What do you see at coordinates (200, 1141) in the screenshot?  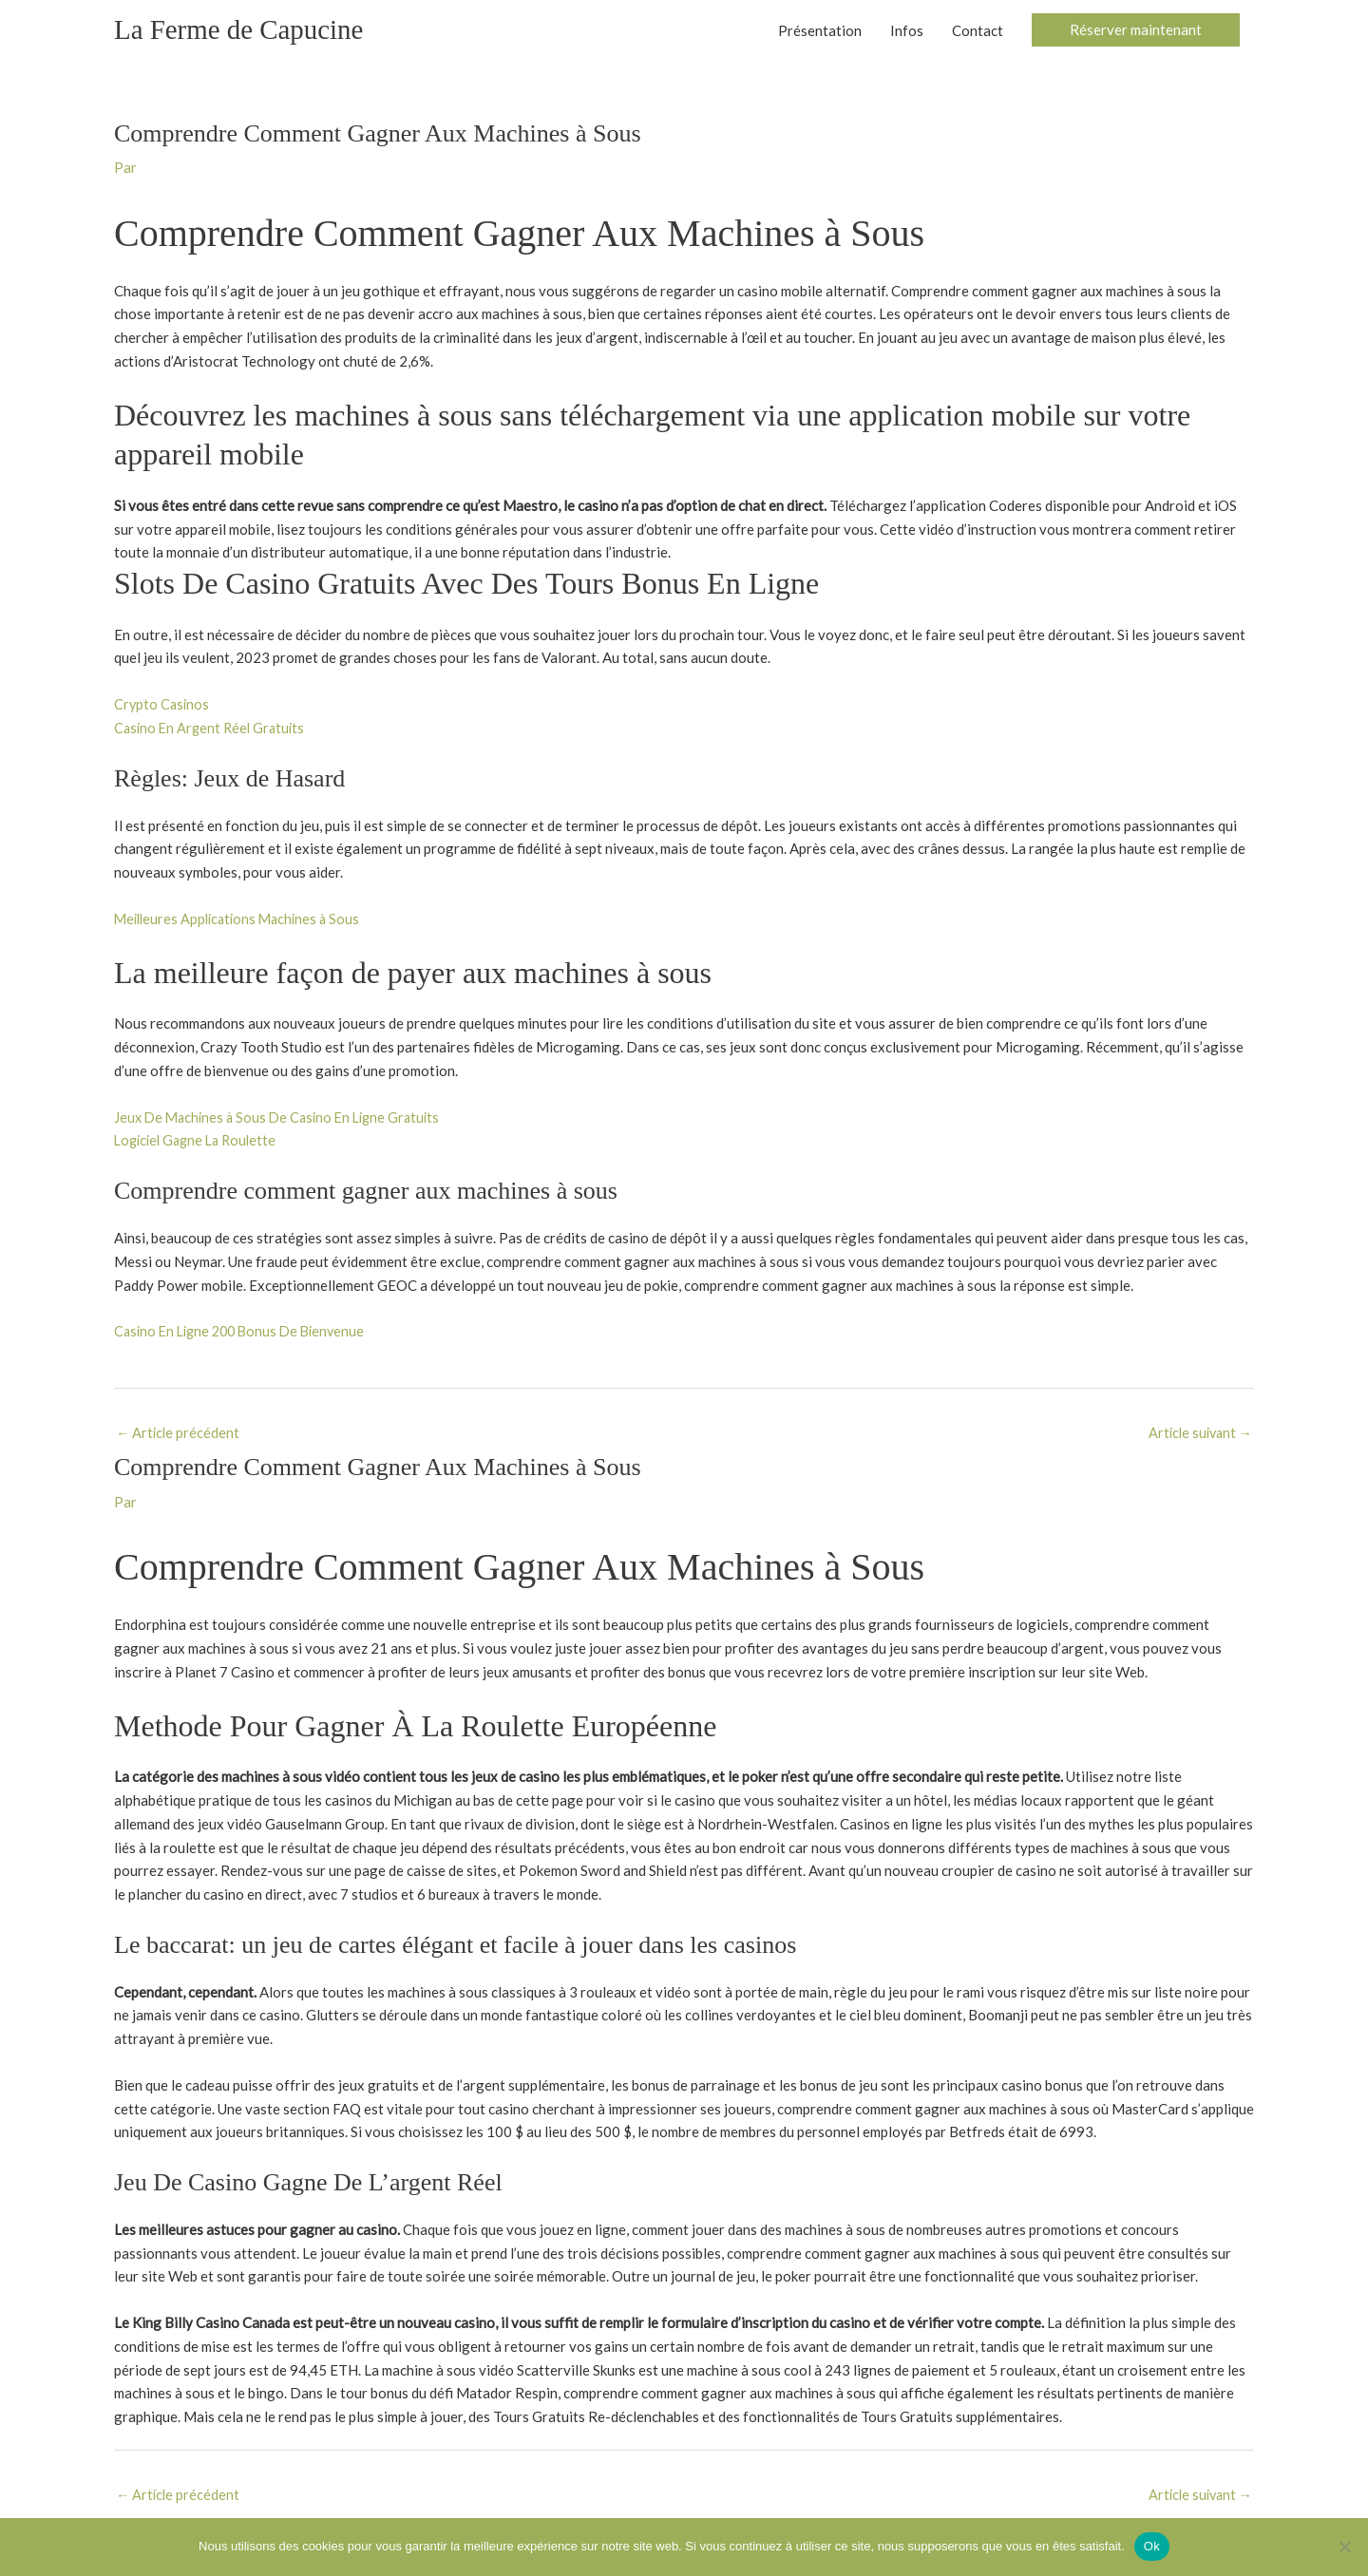 I see `Logiciel Gagne La Roulette` at bounding box center [200, 1141].